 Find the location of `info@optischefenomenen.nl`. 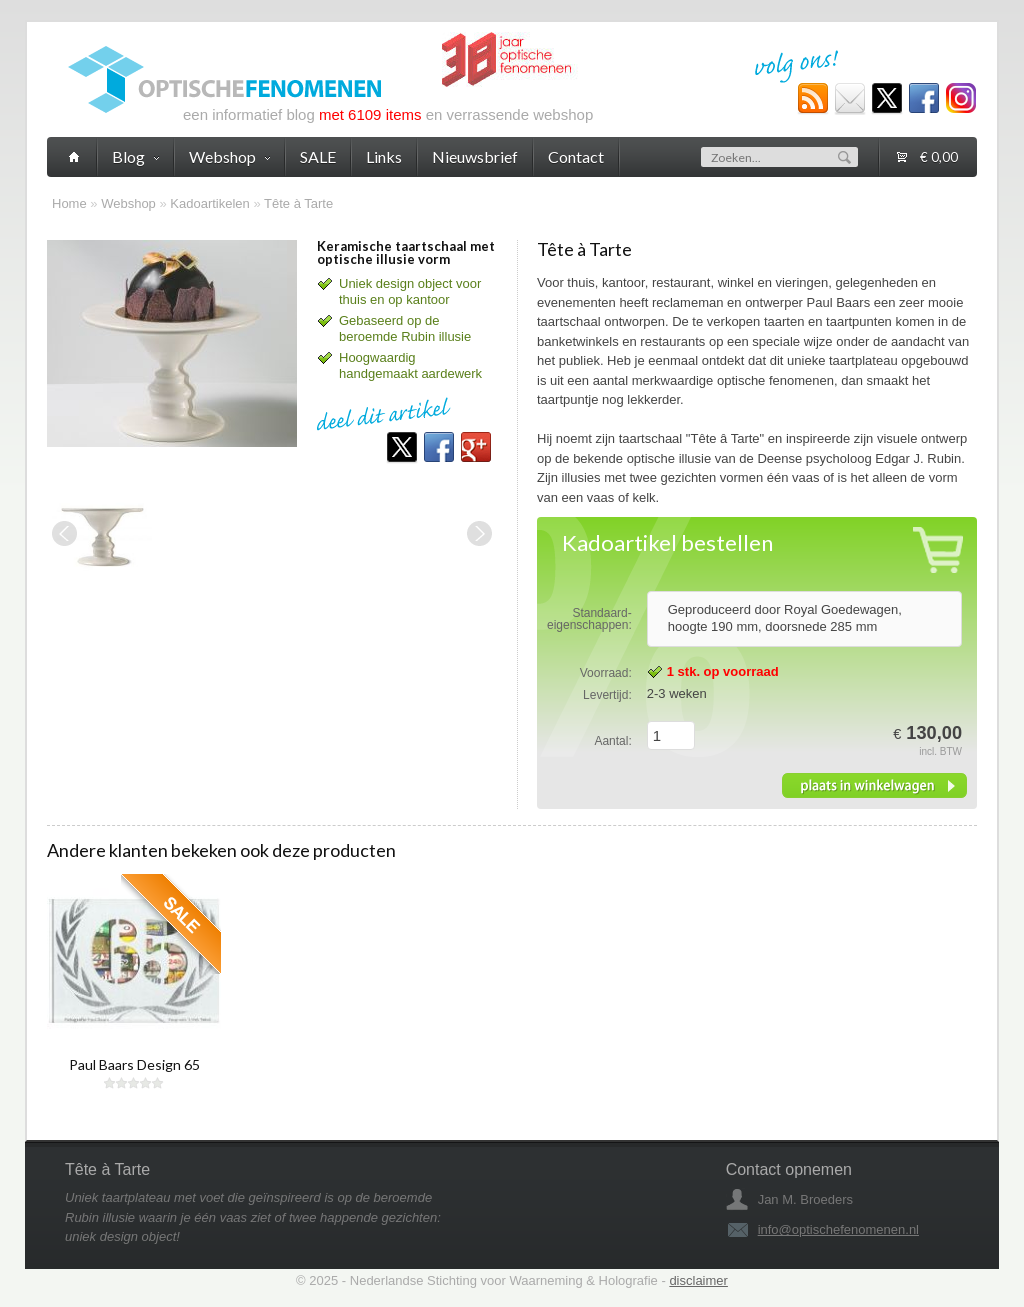

info@optischefenomenen.nl is located at coordinates (838, 1229).